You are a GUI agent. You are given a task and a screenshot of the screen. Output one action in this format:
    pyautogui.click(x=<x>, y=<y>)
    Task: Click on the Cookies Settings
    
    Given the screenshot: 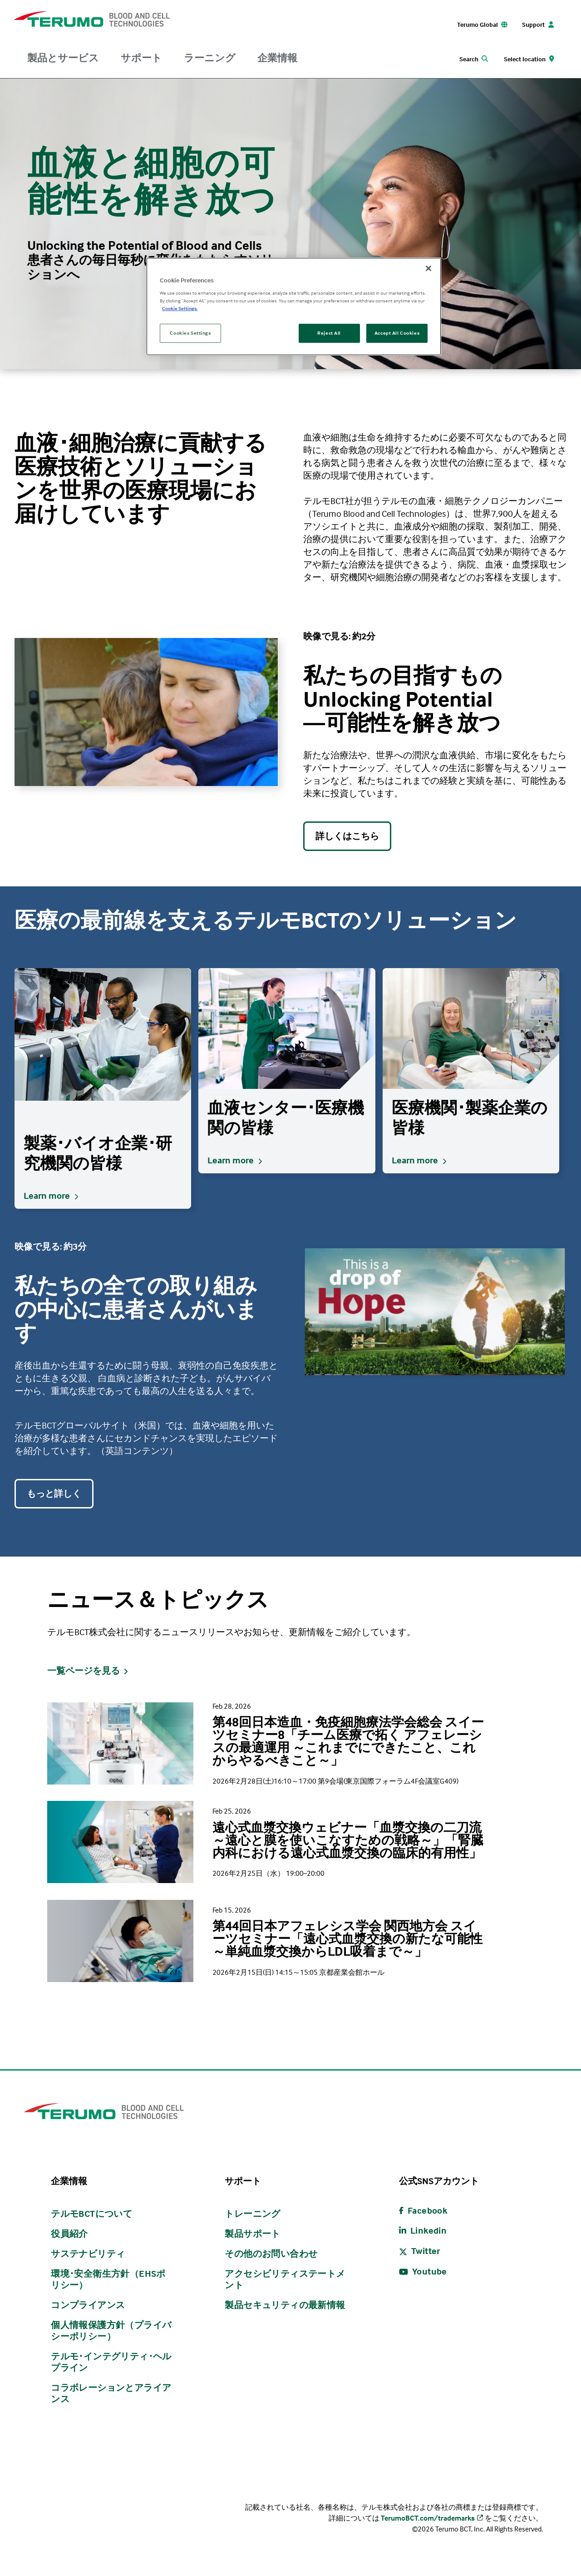 What is the action you would take?
    pyautogui.click(x=190, y=333)
    